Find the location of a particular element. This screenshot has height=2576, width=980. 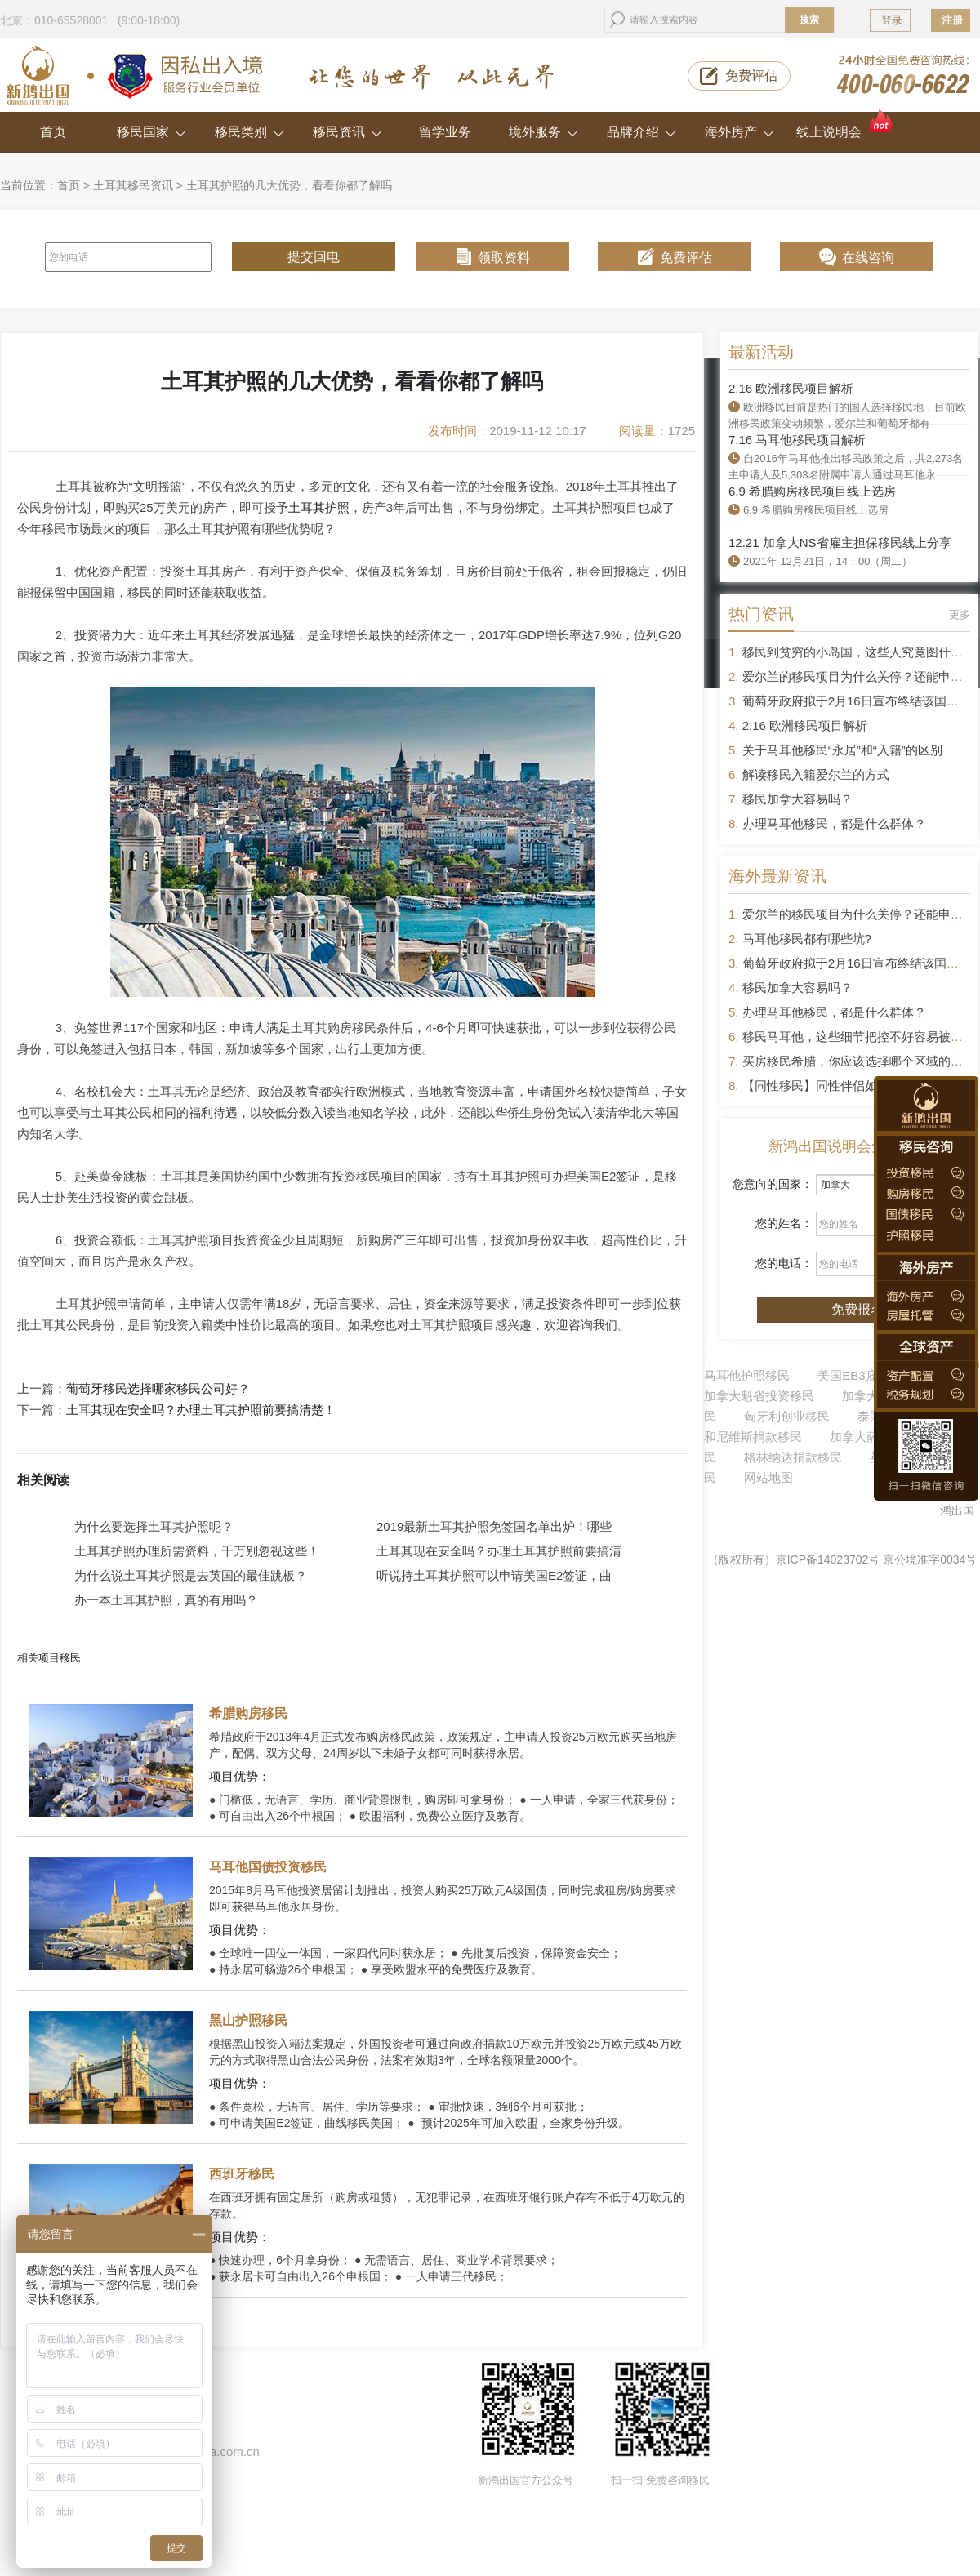

领取资料 is located at coordinates (504, 258).